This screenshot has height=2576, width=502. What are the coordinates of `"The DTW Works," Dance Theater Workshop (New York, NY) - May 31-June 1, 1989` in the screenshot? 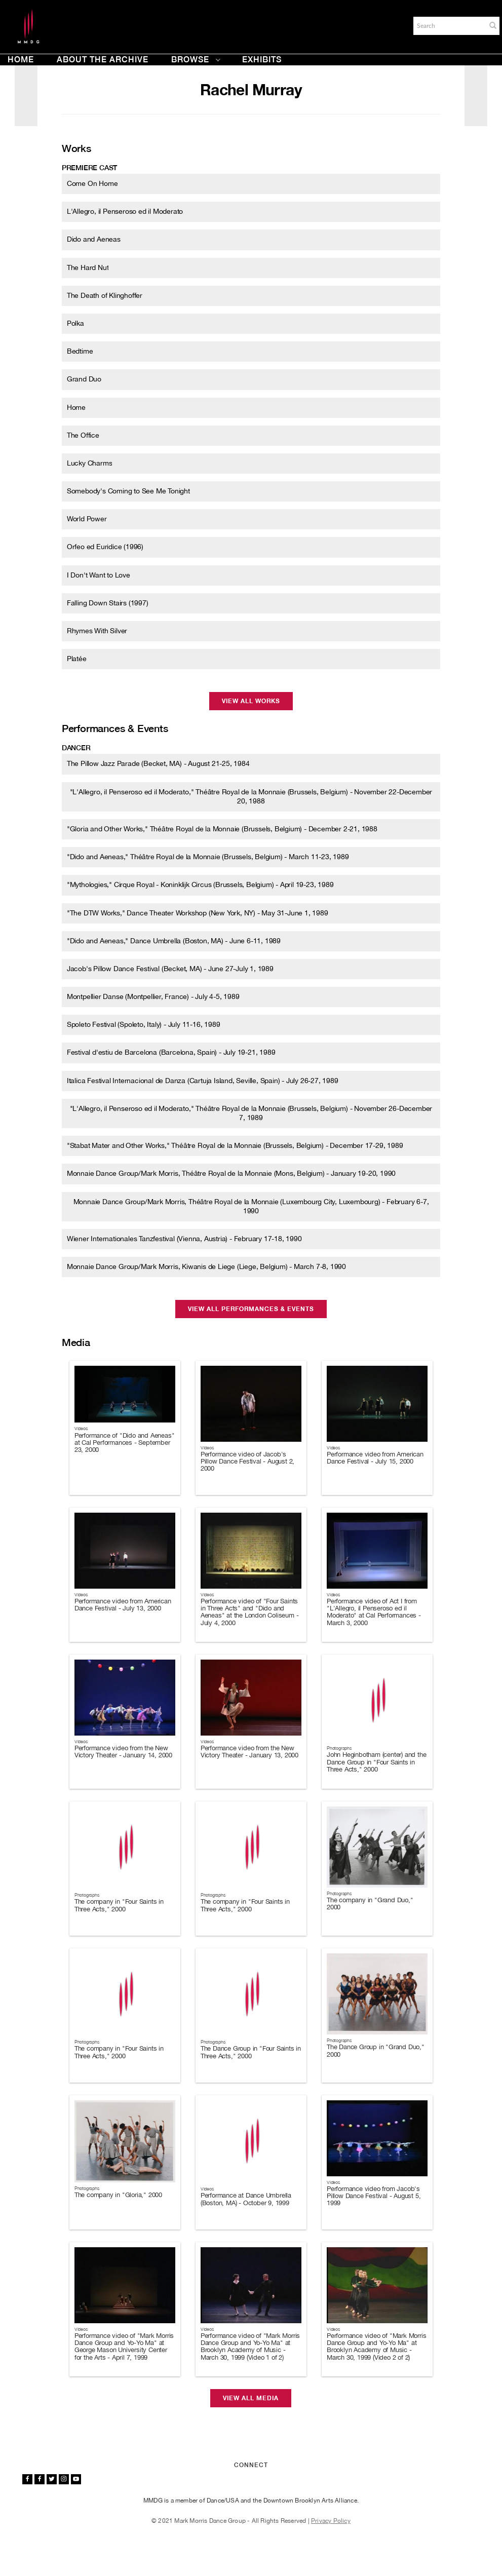 It's located at (197, 913).